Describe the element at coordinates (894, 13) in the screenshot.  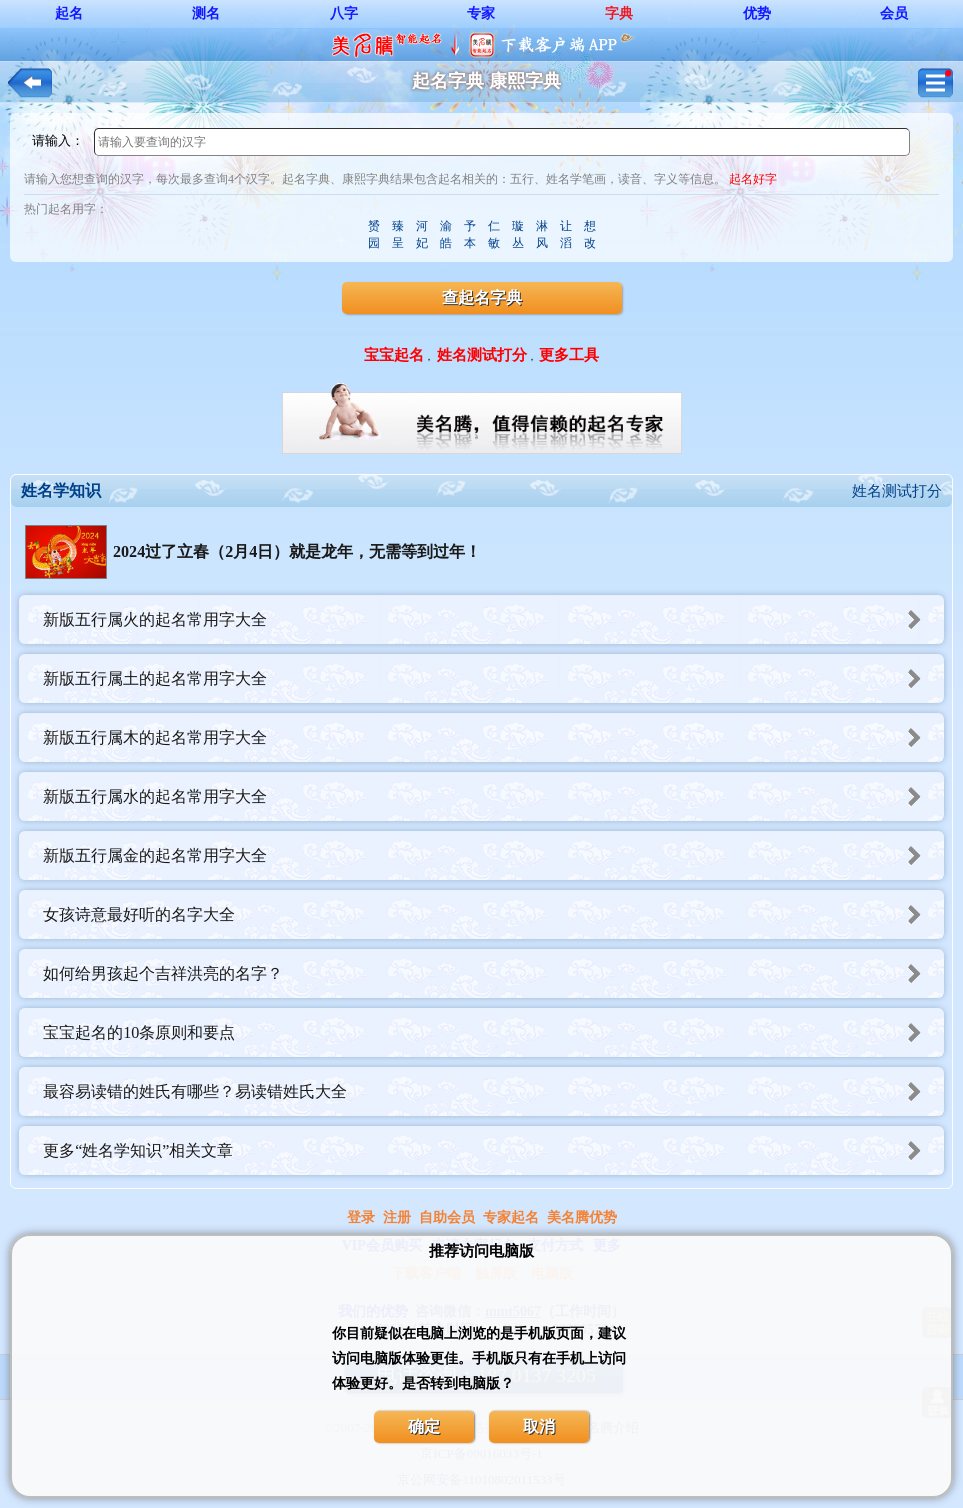
I see `会员` at that location.